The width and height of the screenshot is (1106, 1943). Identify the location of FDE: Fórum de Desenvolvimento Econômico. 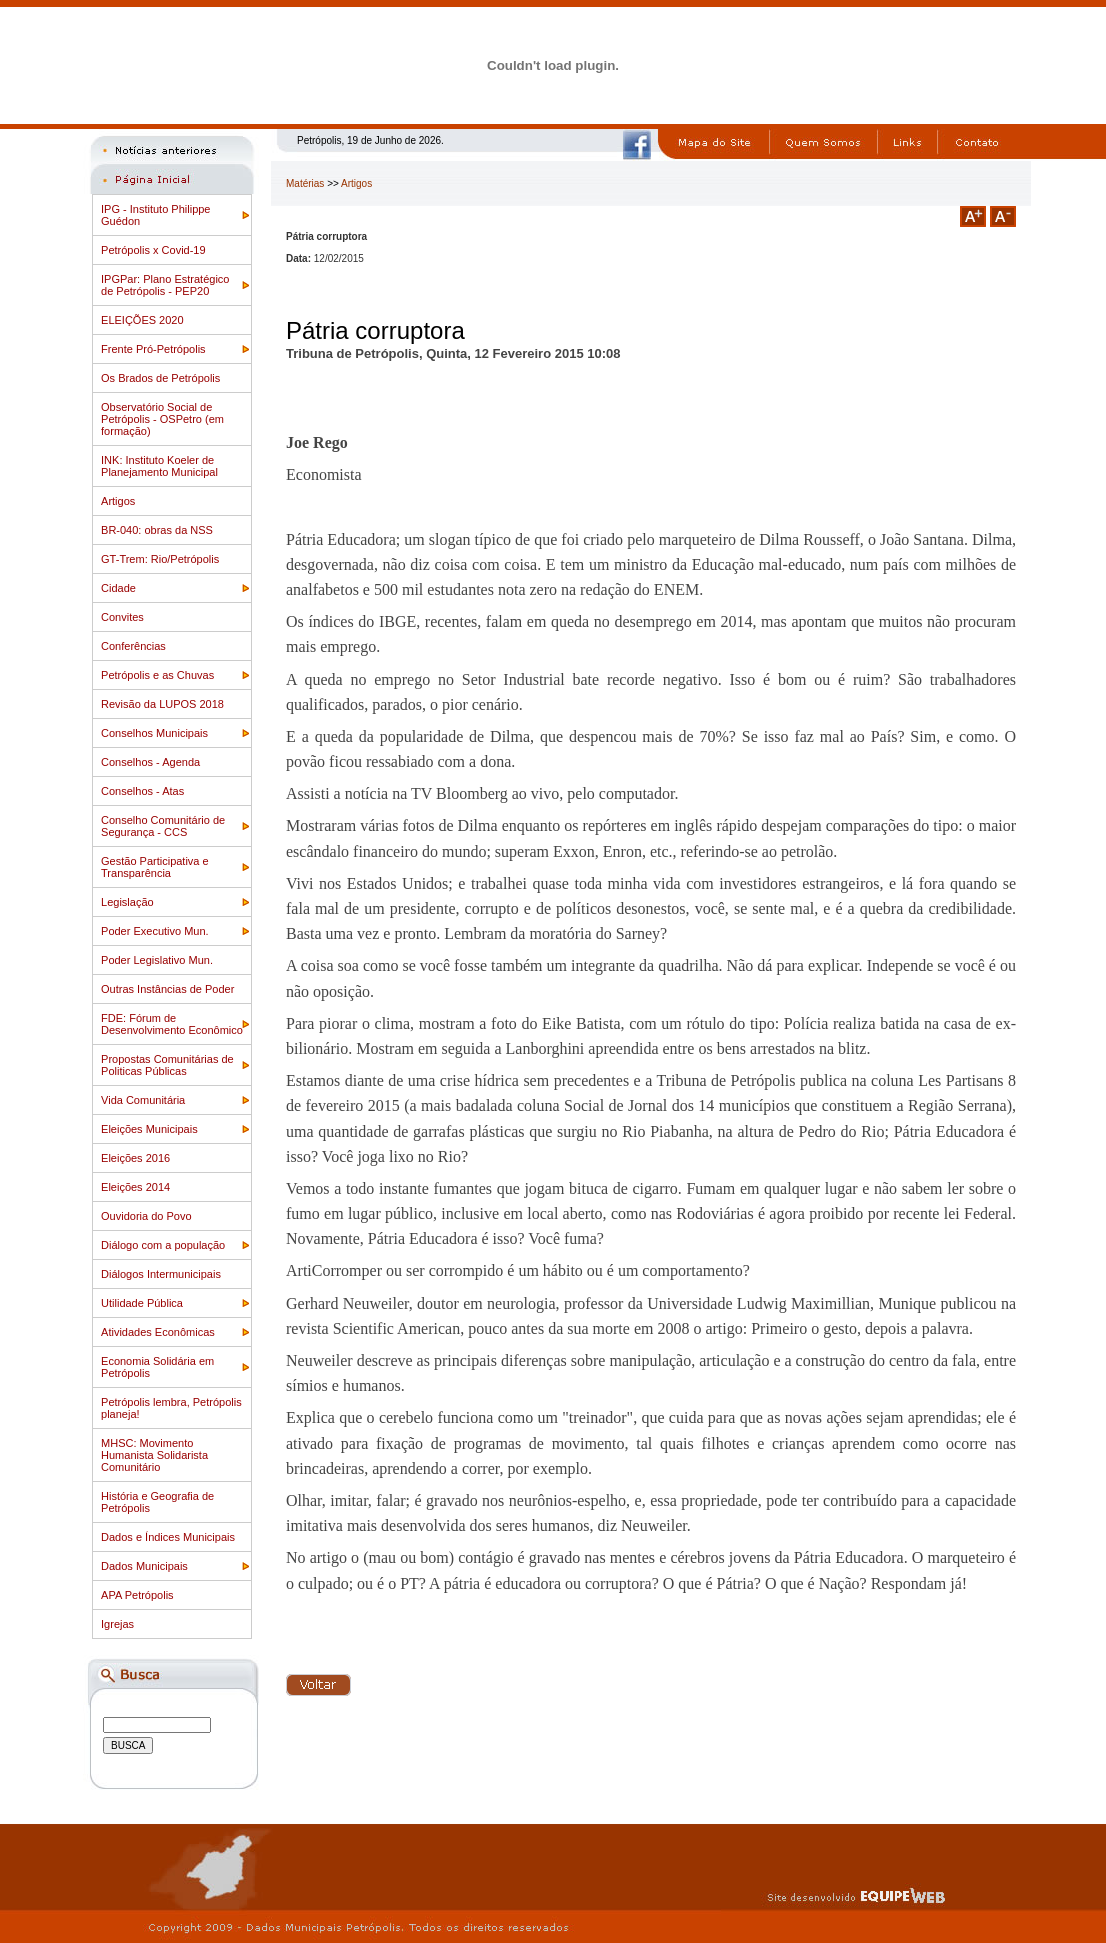
(172, 1024).